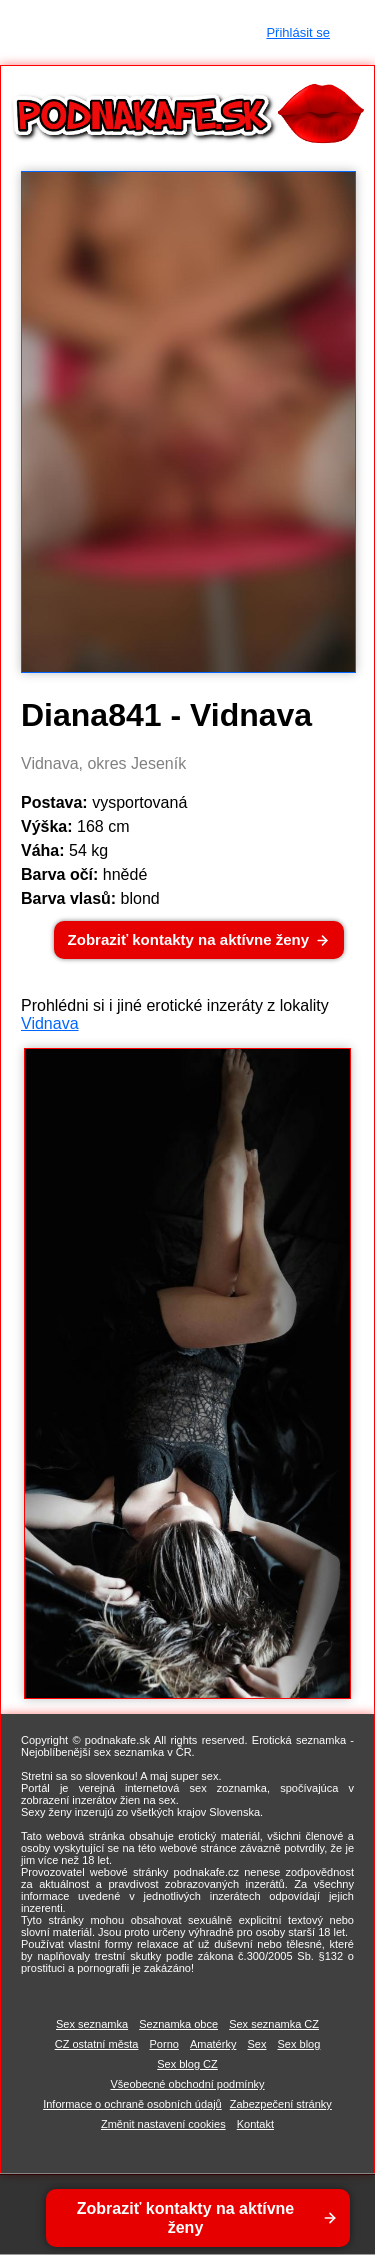 Image resolution: width=375 pixels, height=2255 pixels. What do you see at coordinates (188, 939) in the screenshot?
I see `Zobraziť kontakty na aktívne ženy` at bounding box center [188, 939].